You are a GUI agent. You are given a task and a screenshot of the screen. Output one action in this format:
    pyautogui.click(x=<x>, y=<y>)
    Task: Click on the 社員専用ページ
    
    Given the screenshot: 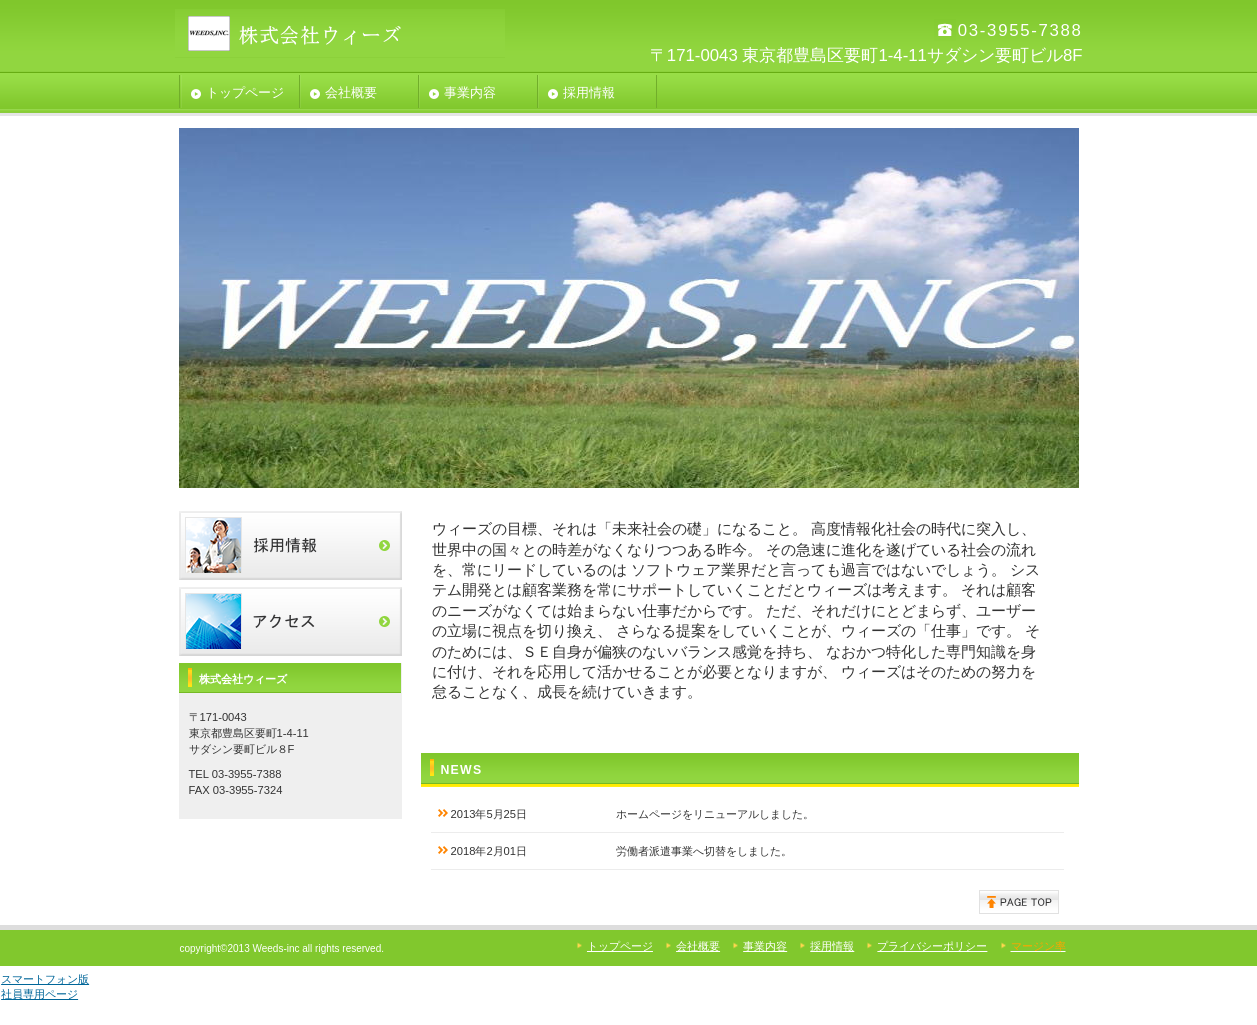 What is the action you would take?
    pyautogui.click(x=39, y=994)
    